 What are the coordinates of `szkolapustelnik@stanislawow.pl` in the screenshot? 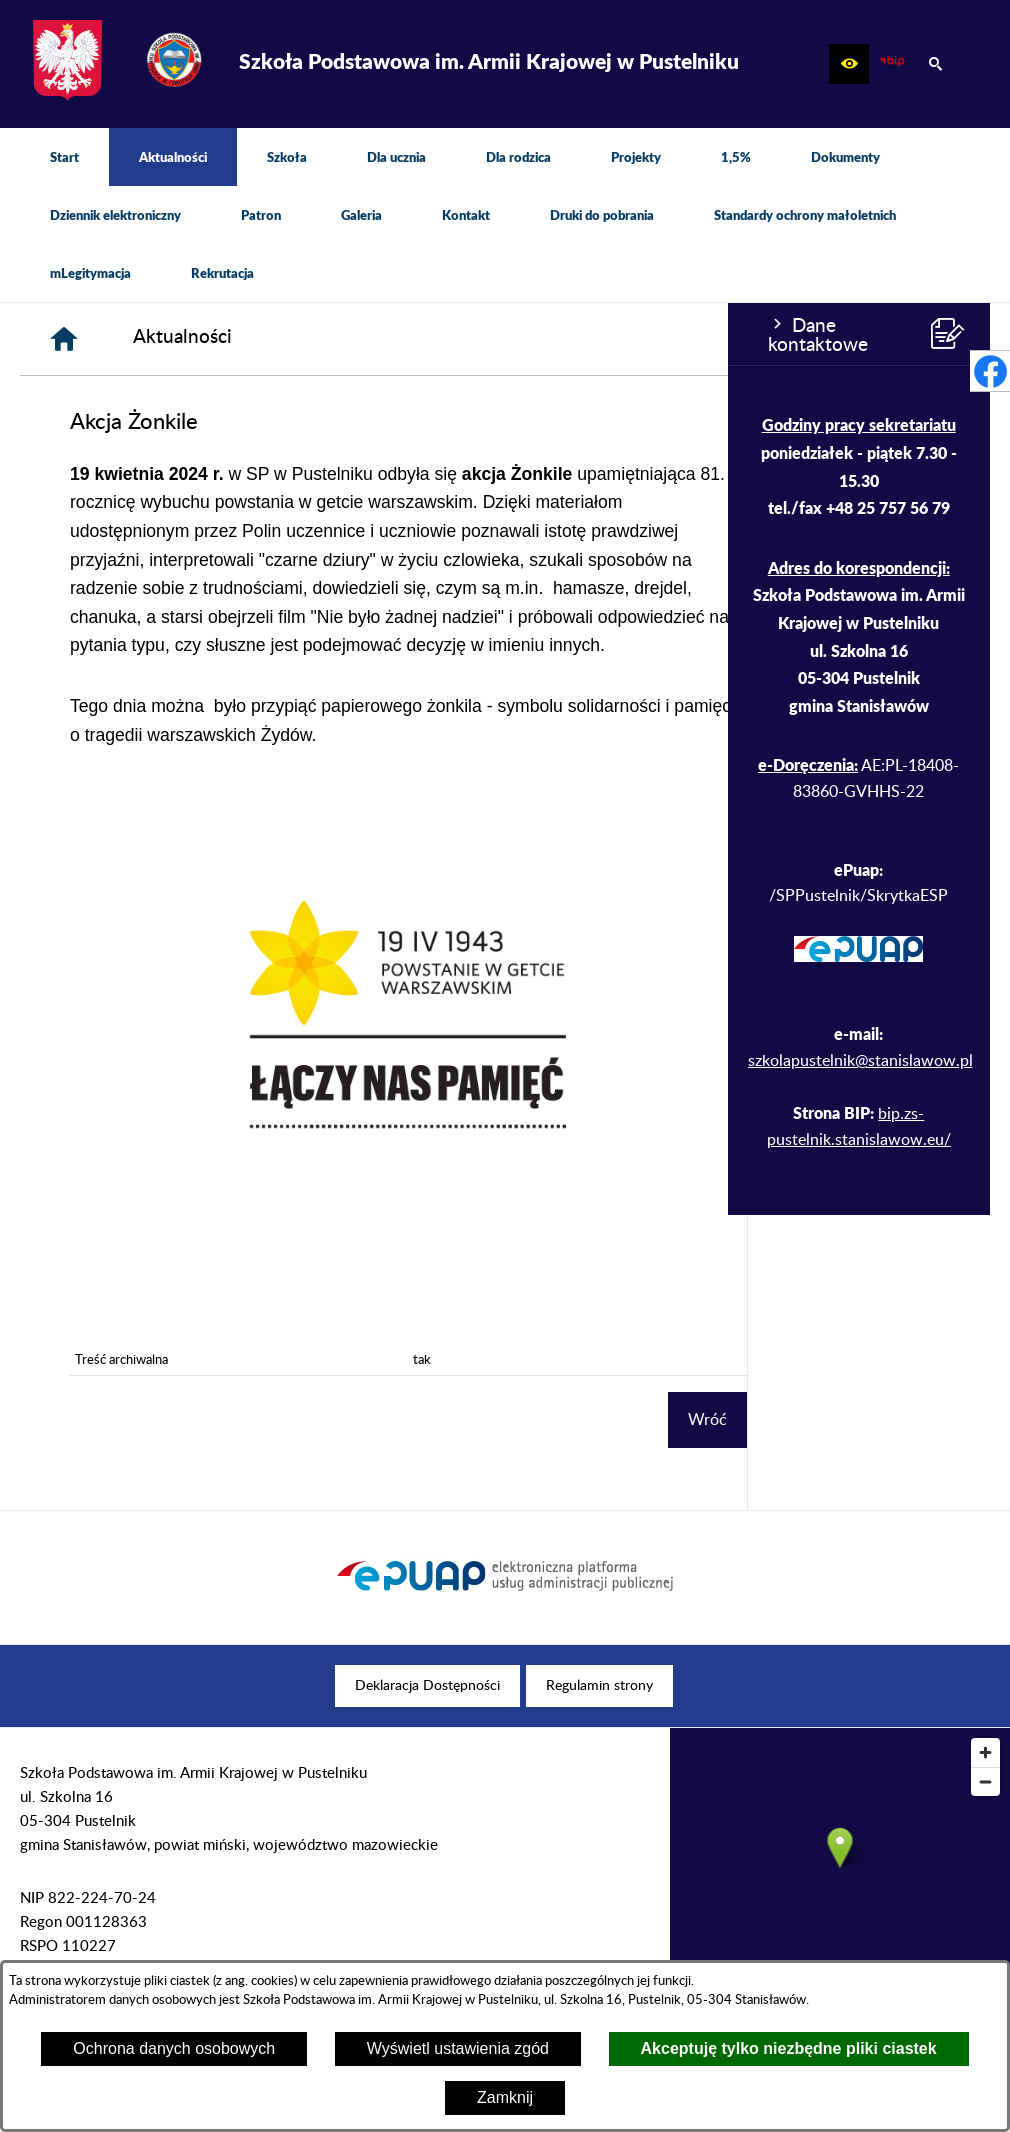 It's located at (132, 1061).